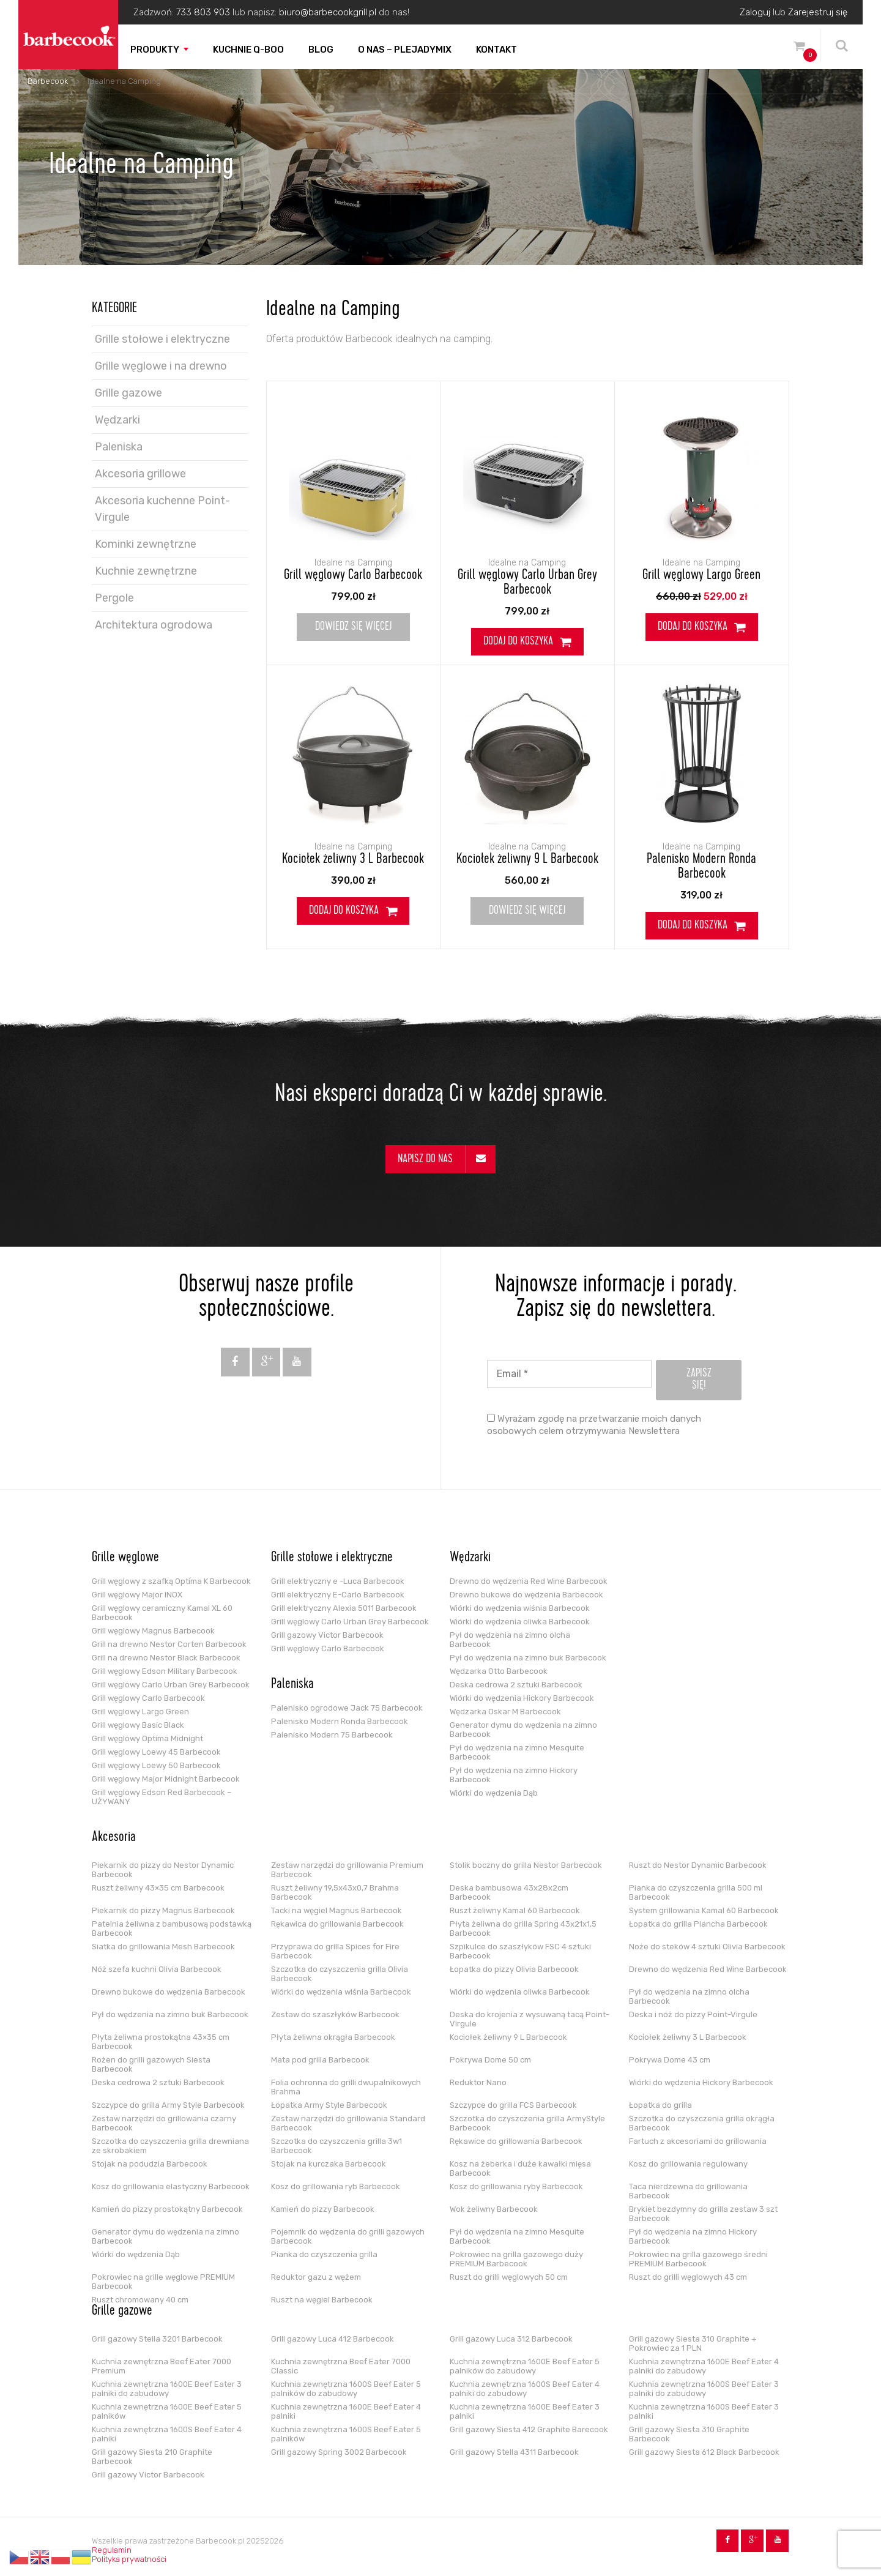 Image resolution: width=881 pixels, height=2576 pixels. Describe the element at coordinates (129, 2559) in the screenshot. I see `Polityka prywatności` at that location.